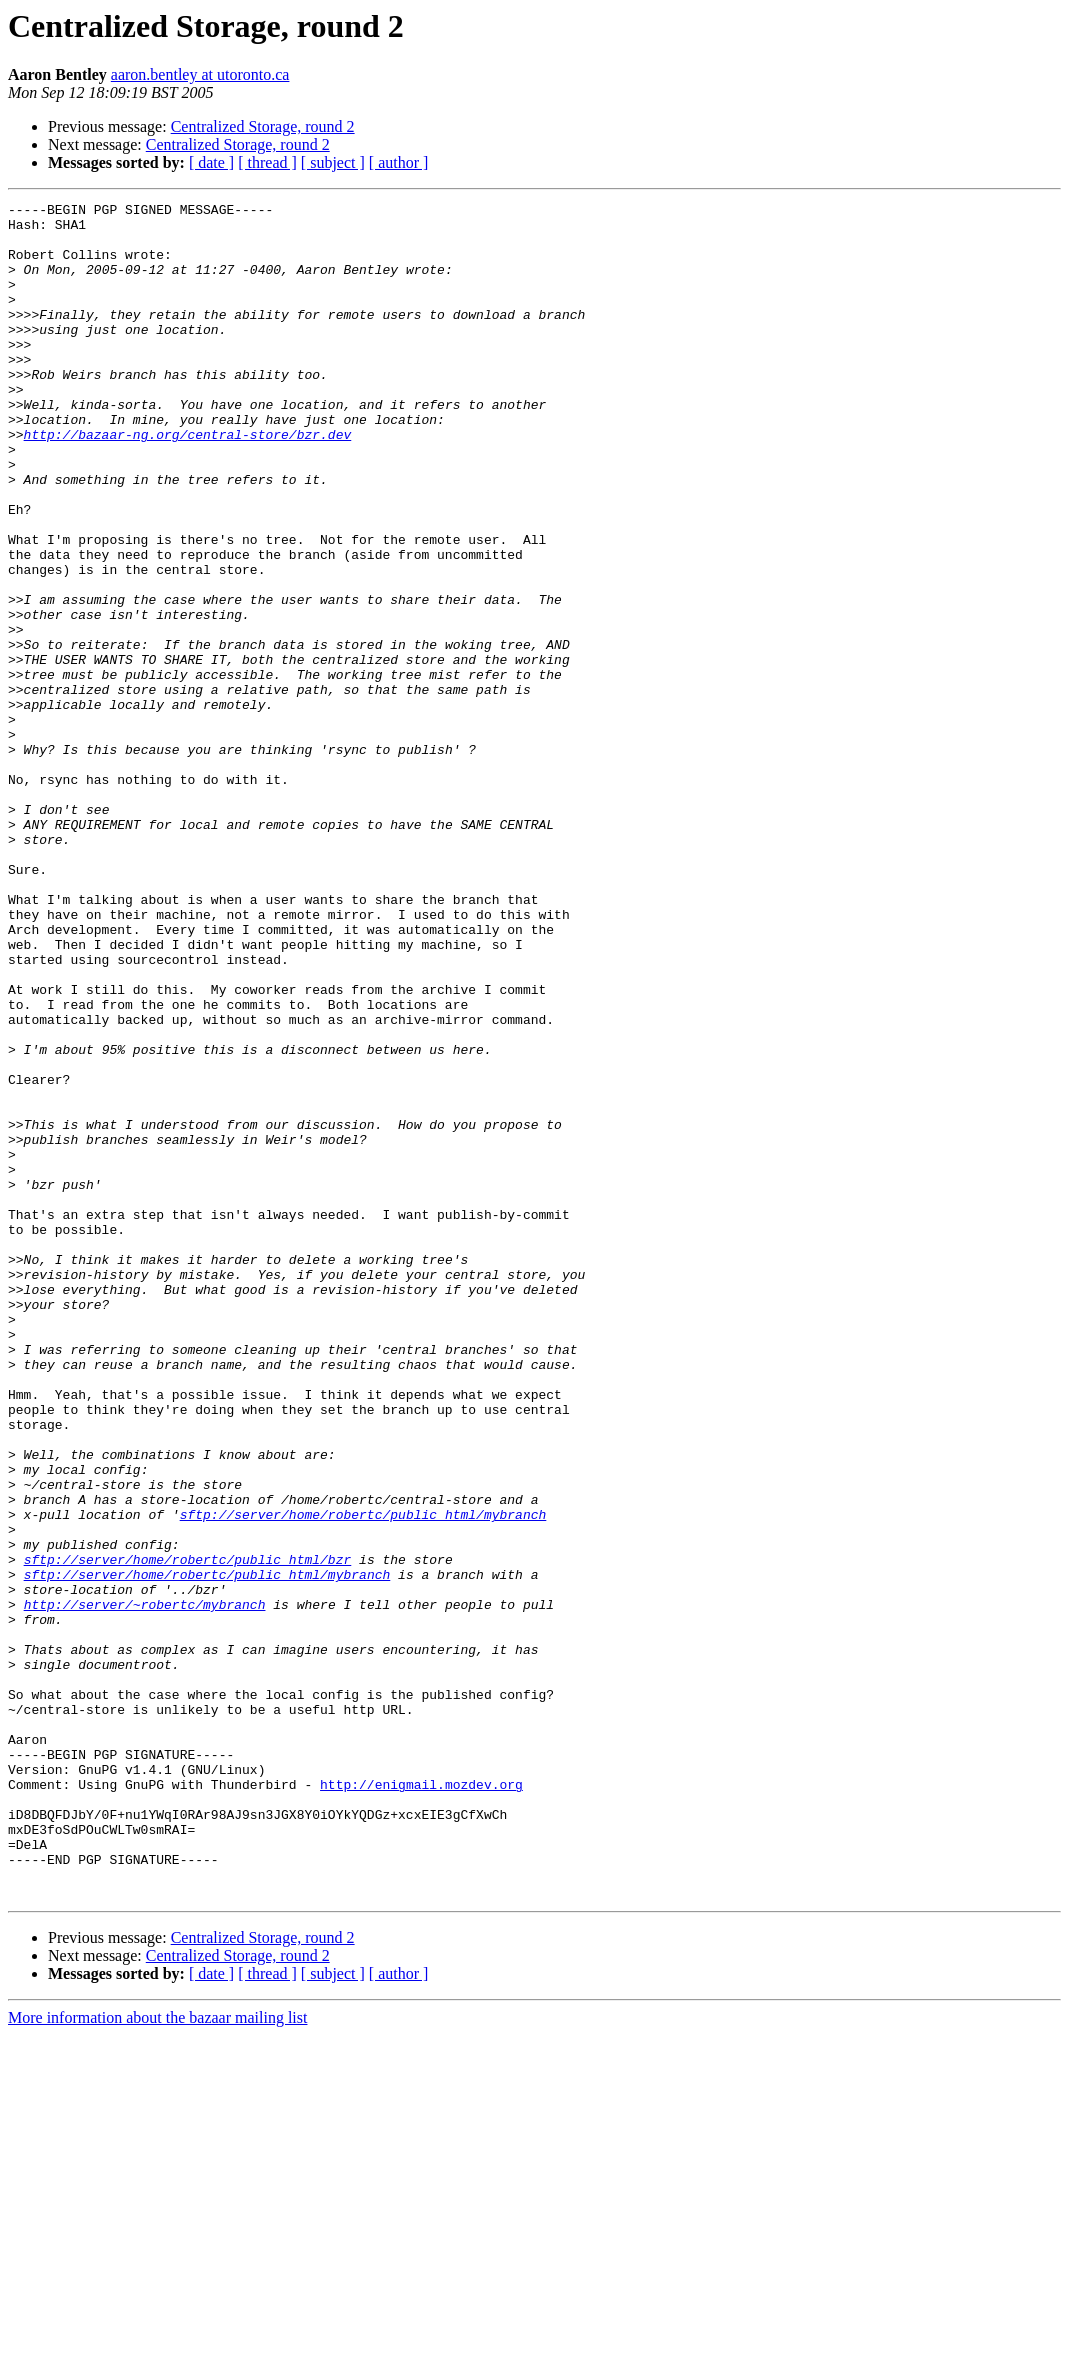  Describe the element at coordinates (188, 1832) in the screenshot. I see `sftp://server/home/robertc/public_html/bzr` at that location.